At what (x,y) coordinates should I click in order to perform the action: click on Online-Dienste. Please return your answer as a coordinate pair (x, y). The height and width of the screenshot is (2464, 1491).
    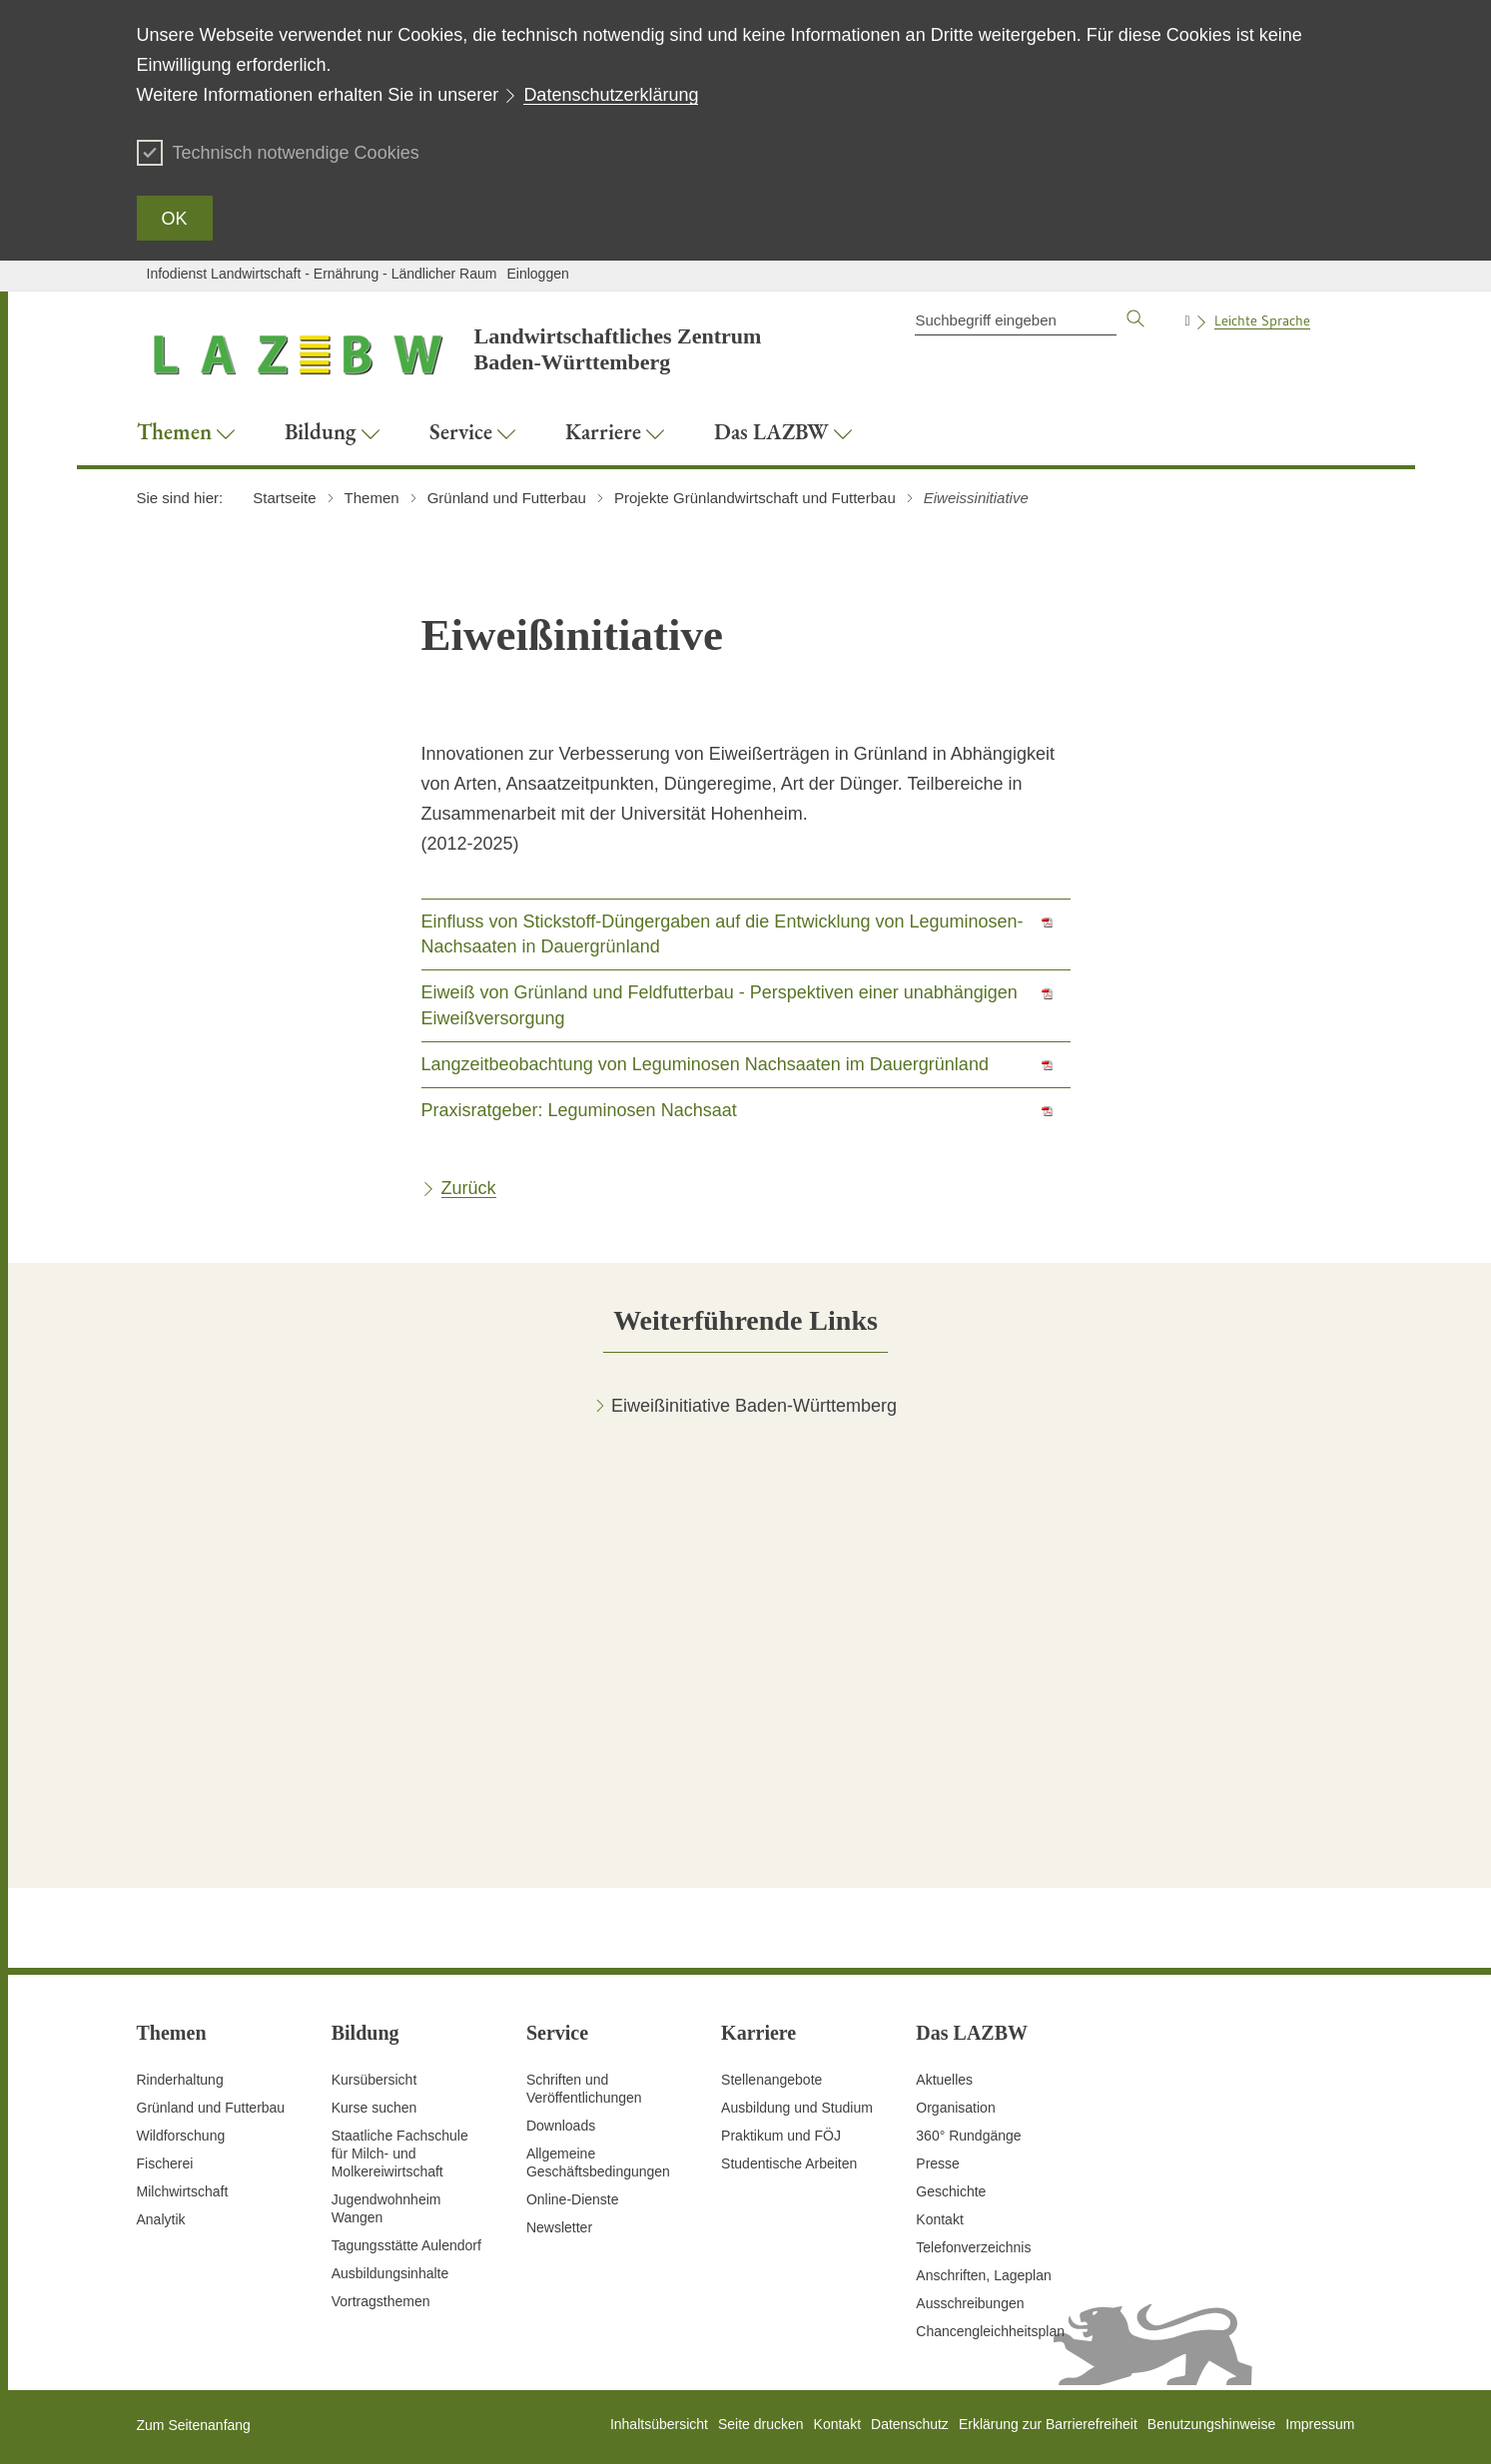
    Looking at the image, I should click on (572, 2199).